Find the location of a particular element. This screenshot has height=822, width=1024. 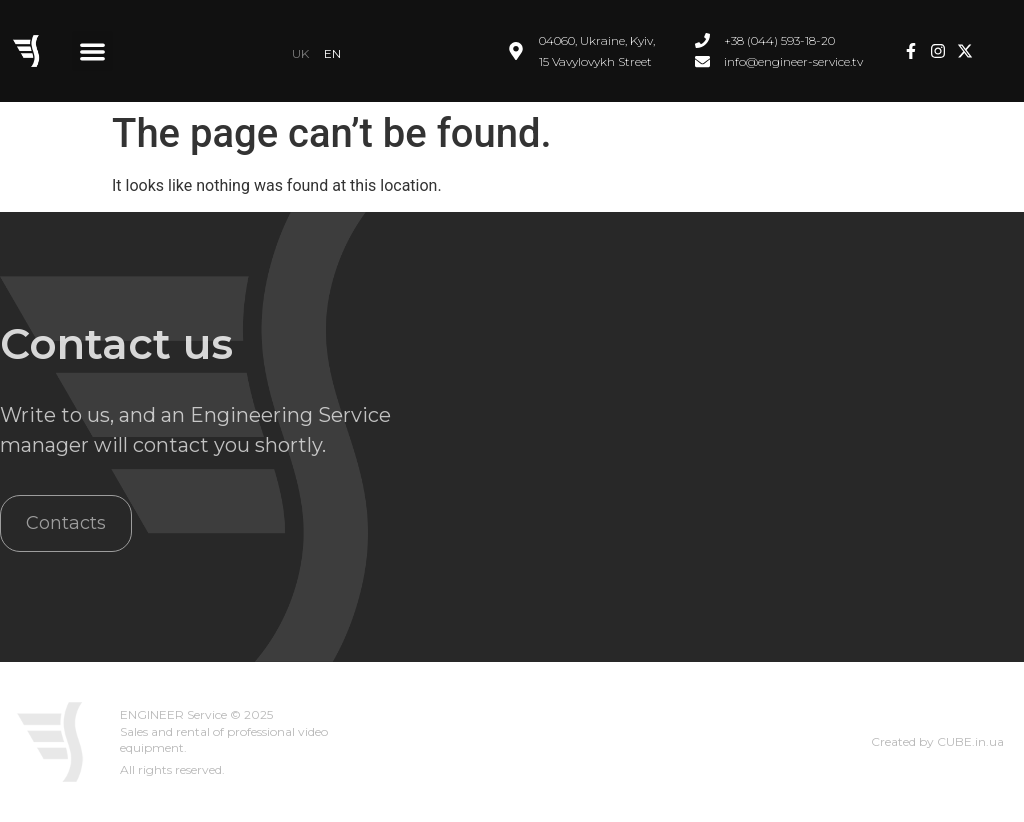

[button] is located at coordinates (92, 51).